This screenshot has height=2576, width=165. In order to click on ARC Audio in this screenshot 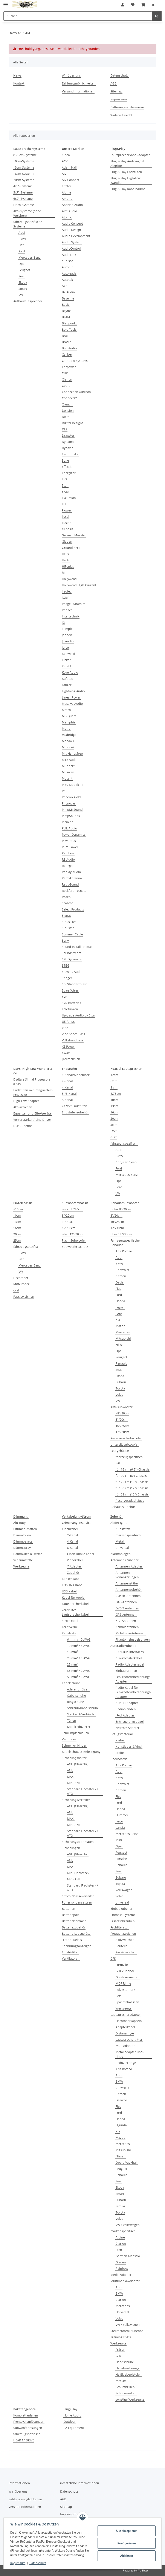, I will do `click(69, 211)`.